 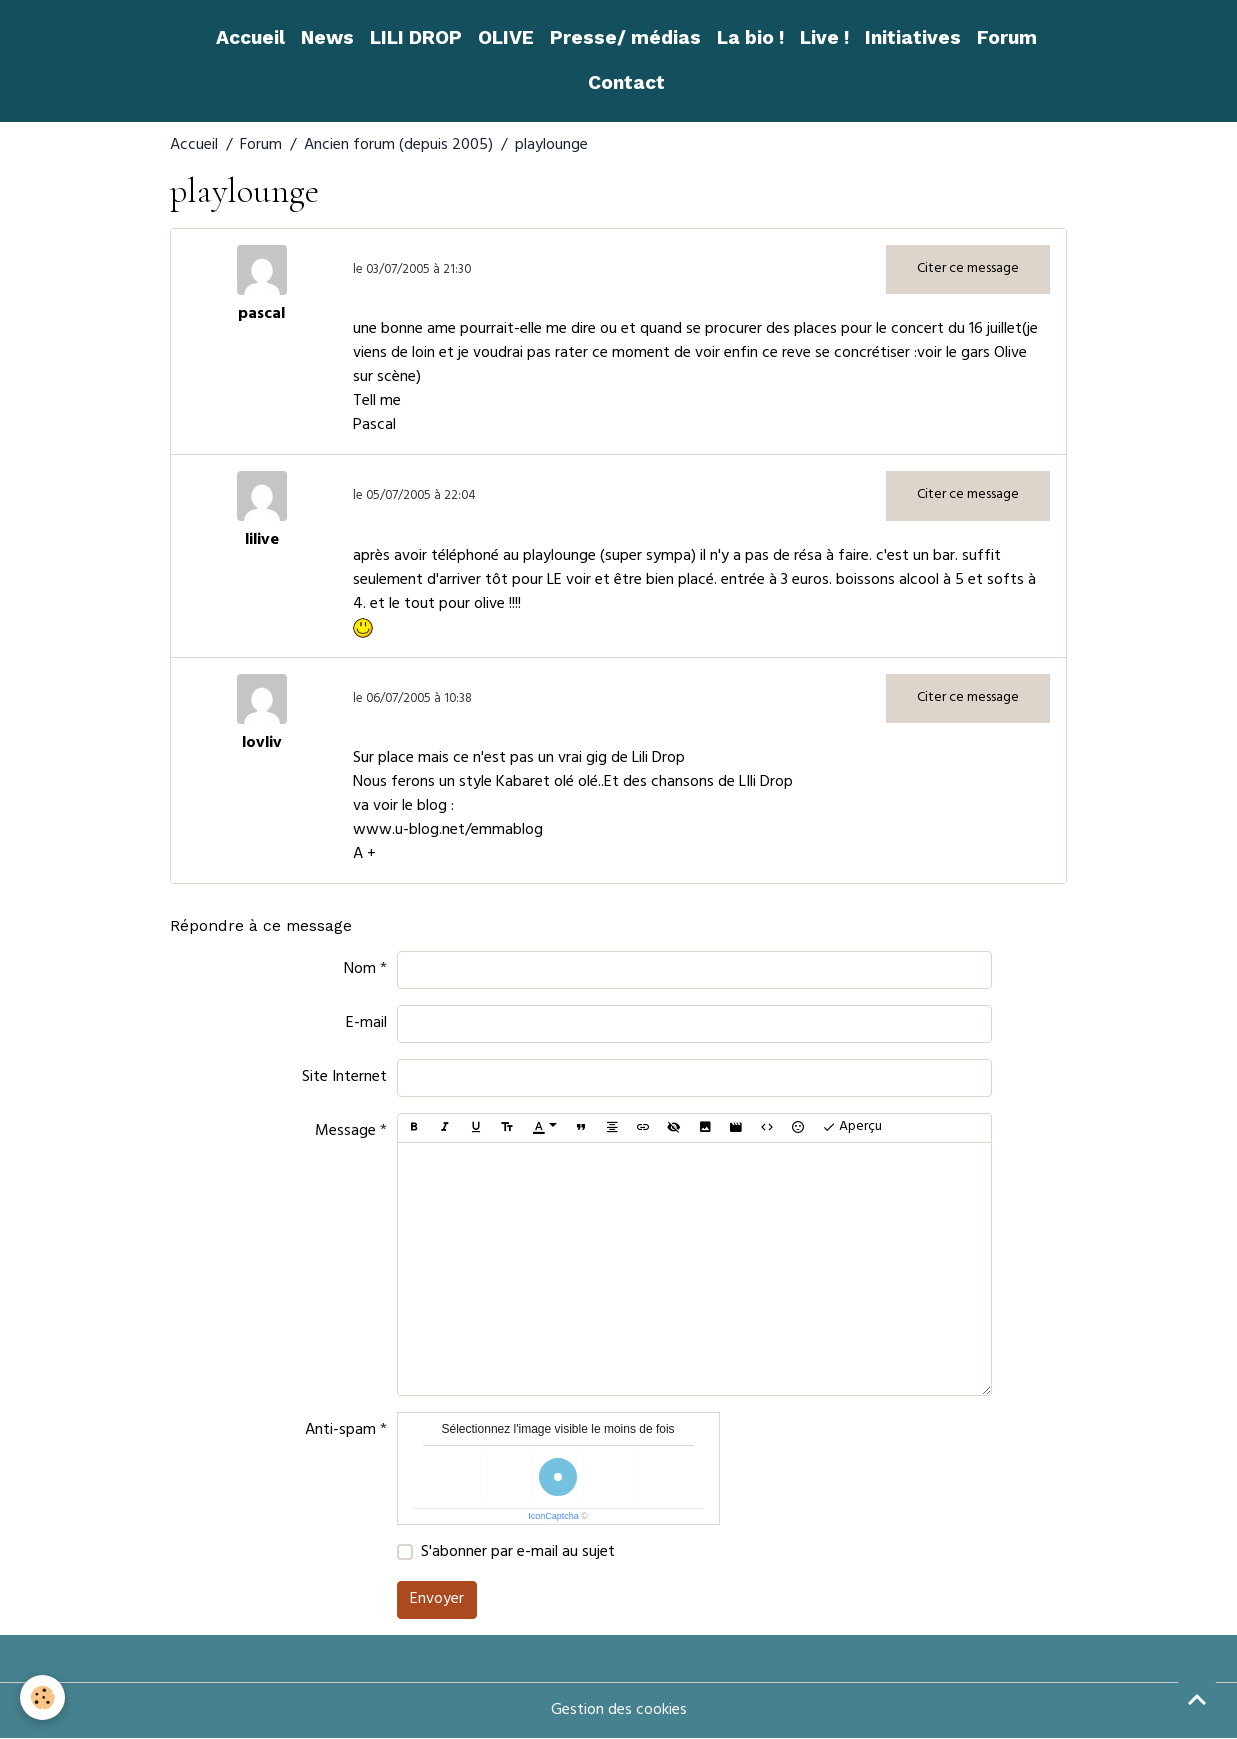 I want to click on News, so click(x=327, y=37).